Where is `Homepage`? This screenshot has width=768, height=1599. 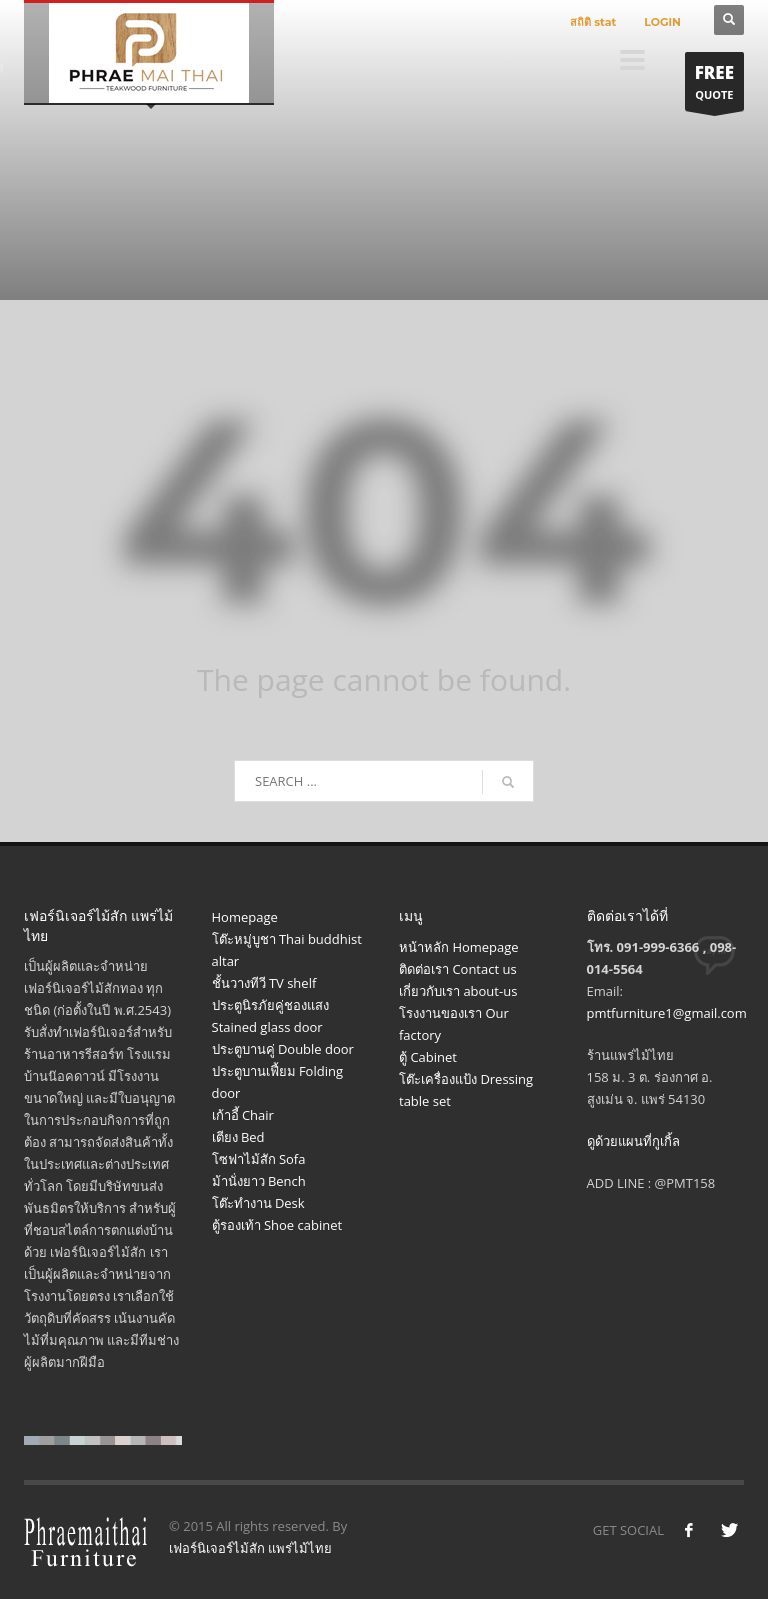
Homepage is located at coordinates (245, 917).